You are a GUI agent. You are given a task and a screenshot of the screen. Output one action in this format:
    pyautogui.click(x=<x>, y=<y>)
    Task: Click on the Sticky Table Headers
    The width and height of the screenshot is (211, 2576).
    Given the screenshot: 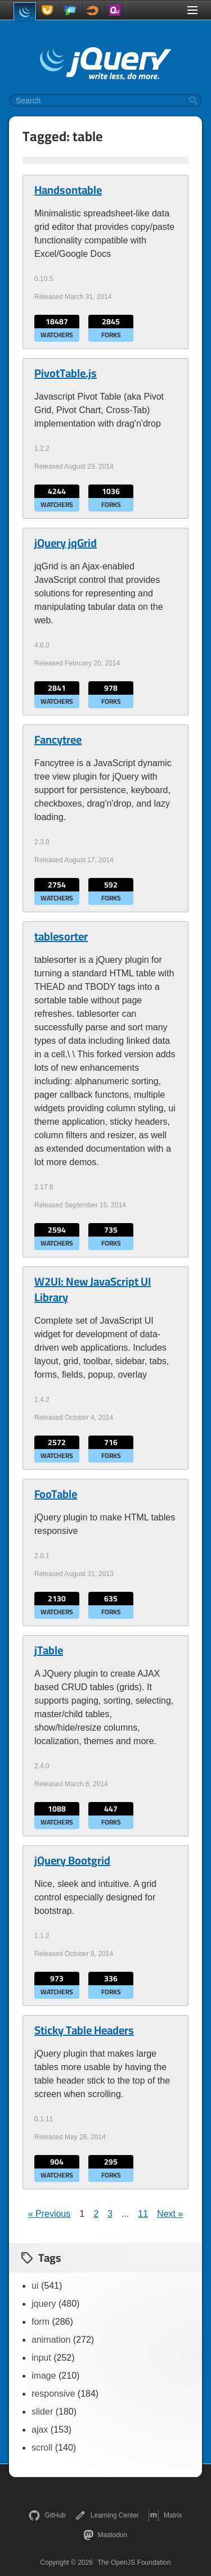 What is the action you would take?
    pyautogui.click(x=84, y=2030)
    